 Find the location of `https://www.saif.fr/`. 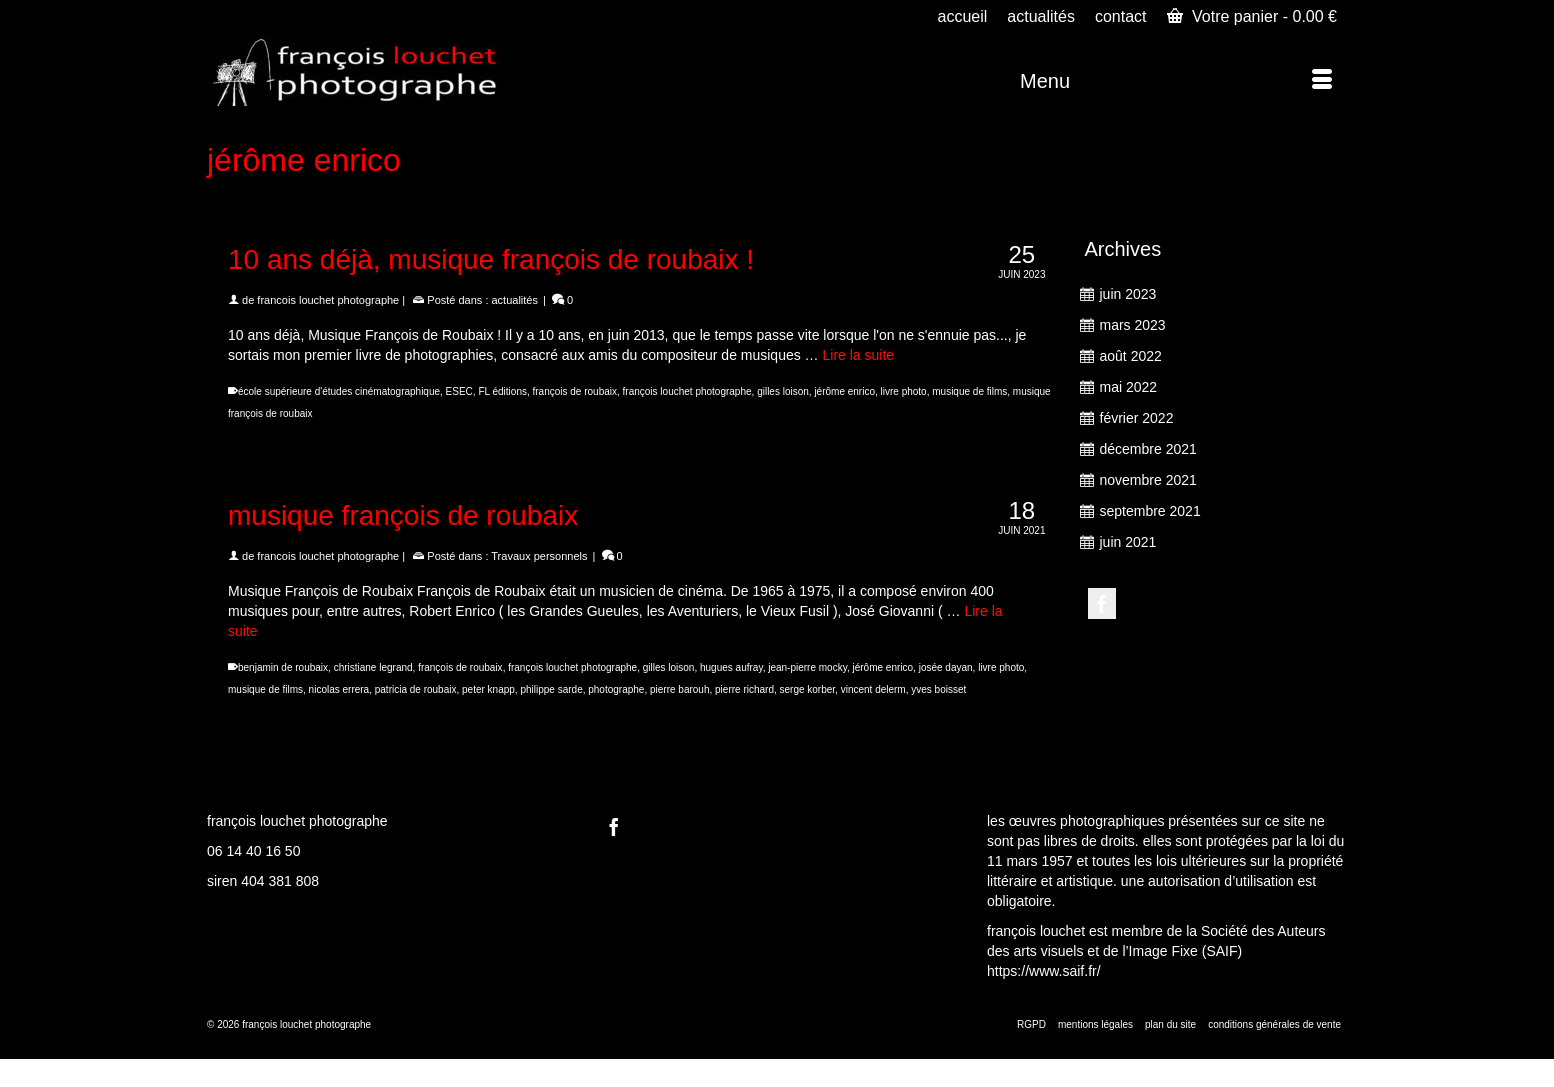

https://www.saif.fr/ is located at coordinates (1044, 971).